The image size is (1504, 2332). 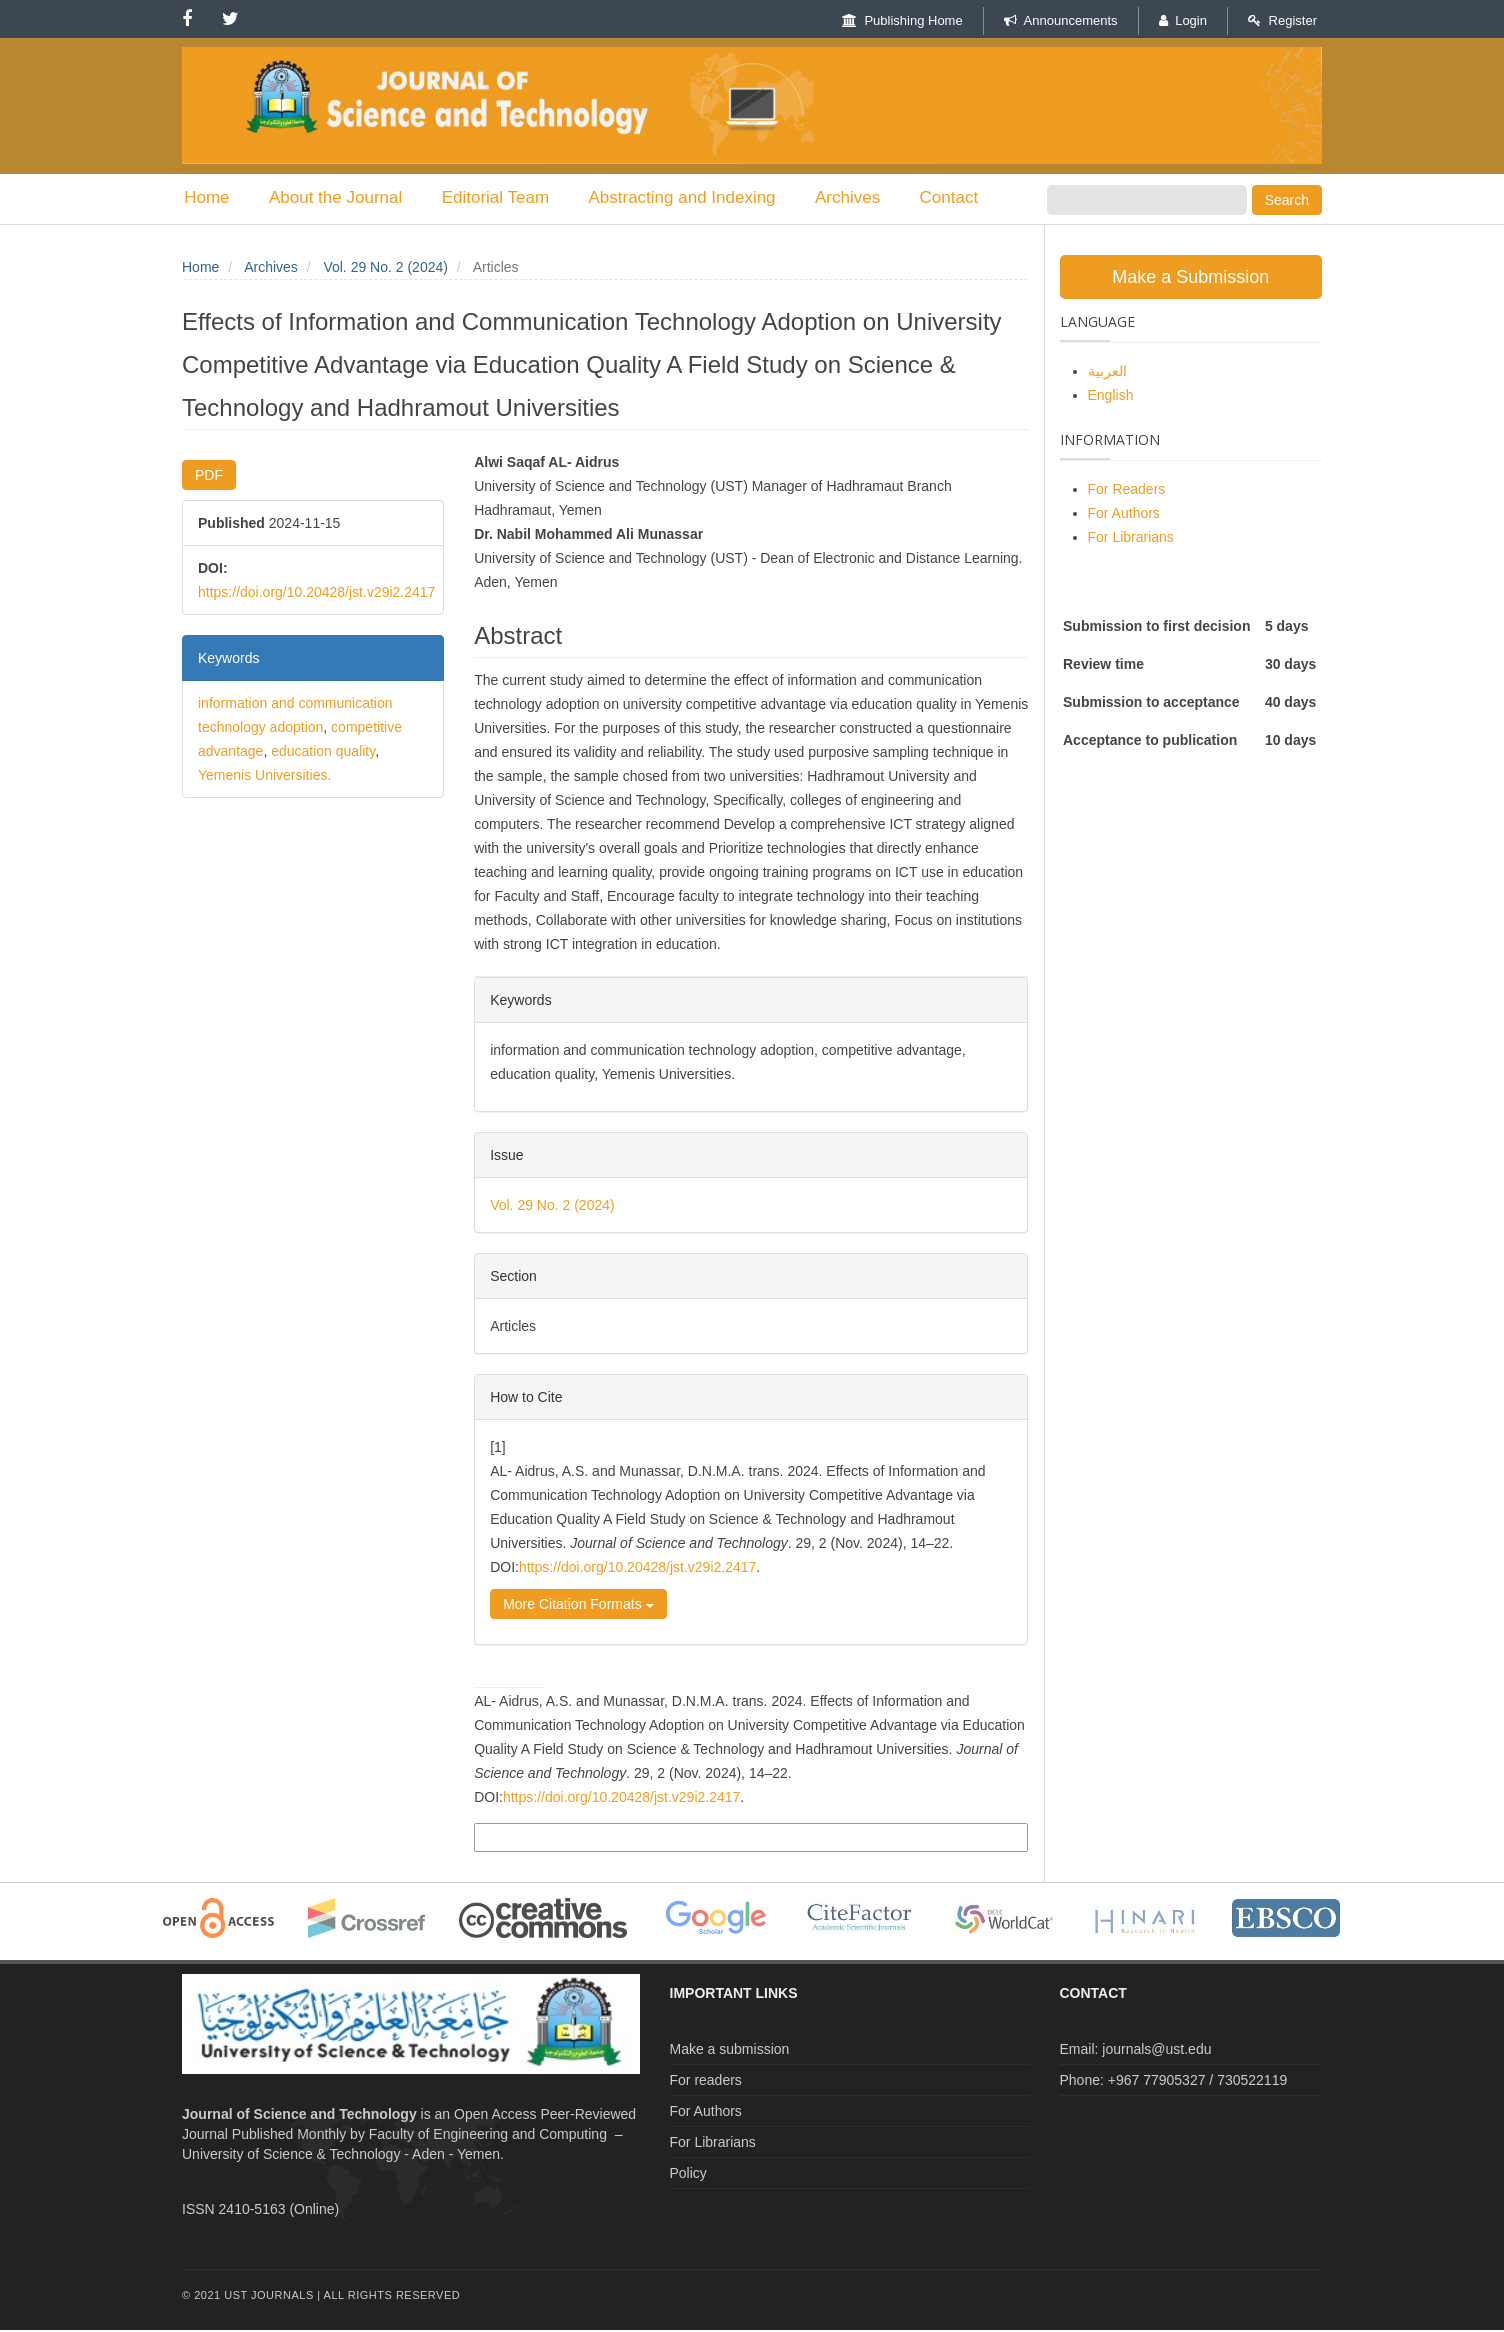 What do you see at coordinates (1131, 539) in the screenshot?
I see `For Librarians` at bounding box center [1131, 539].